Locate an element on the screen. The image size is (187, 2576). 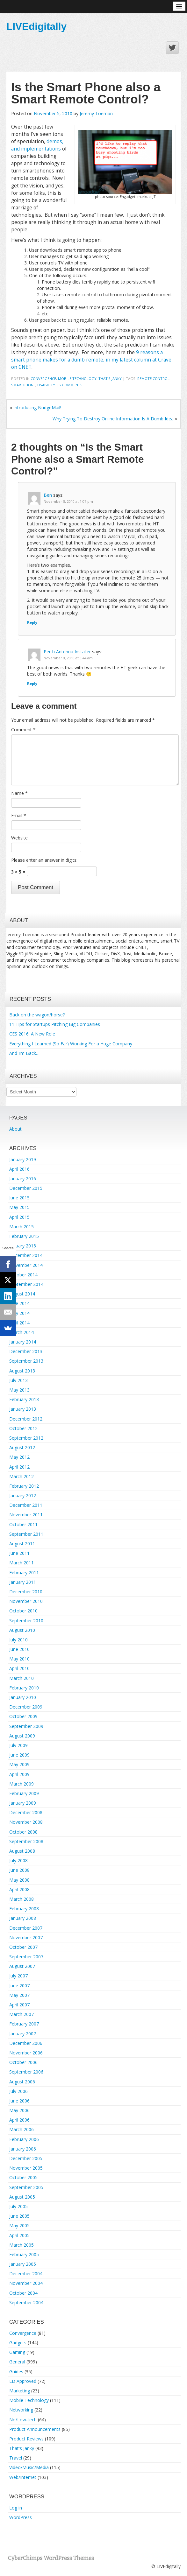
August 2011 is located at coordinates (22, 1544).